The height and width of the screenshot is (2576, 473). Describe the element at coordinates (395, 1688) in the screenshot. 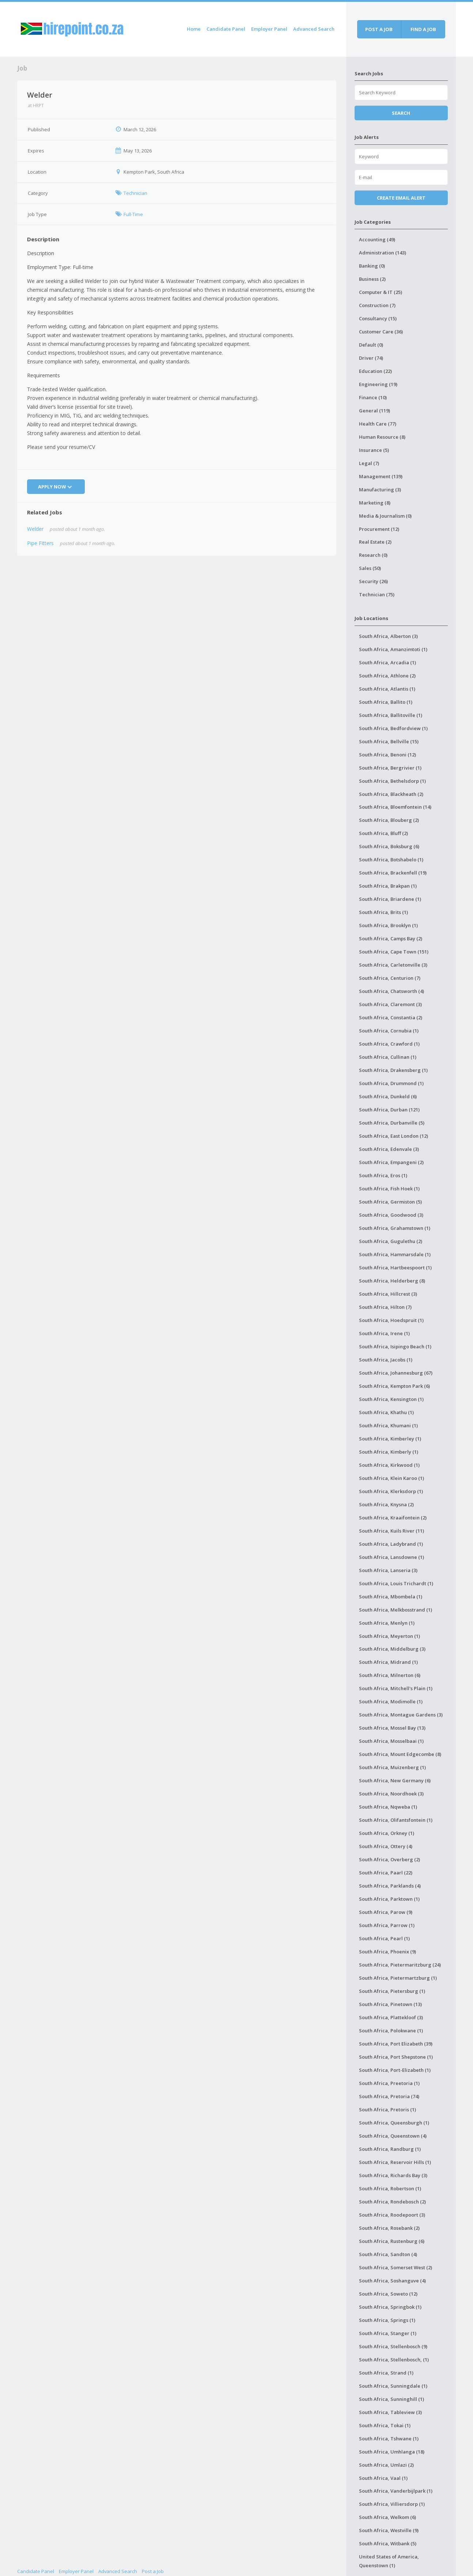

I see `South Africa, Mitchell's Plain (1)` at that location.